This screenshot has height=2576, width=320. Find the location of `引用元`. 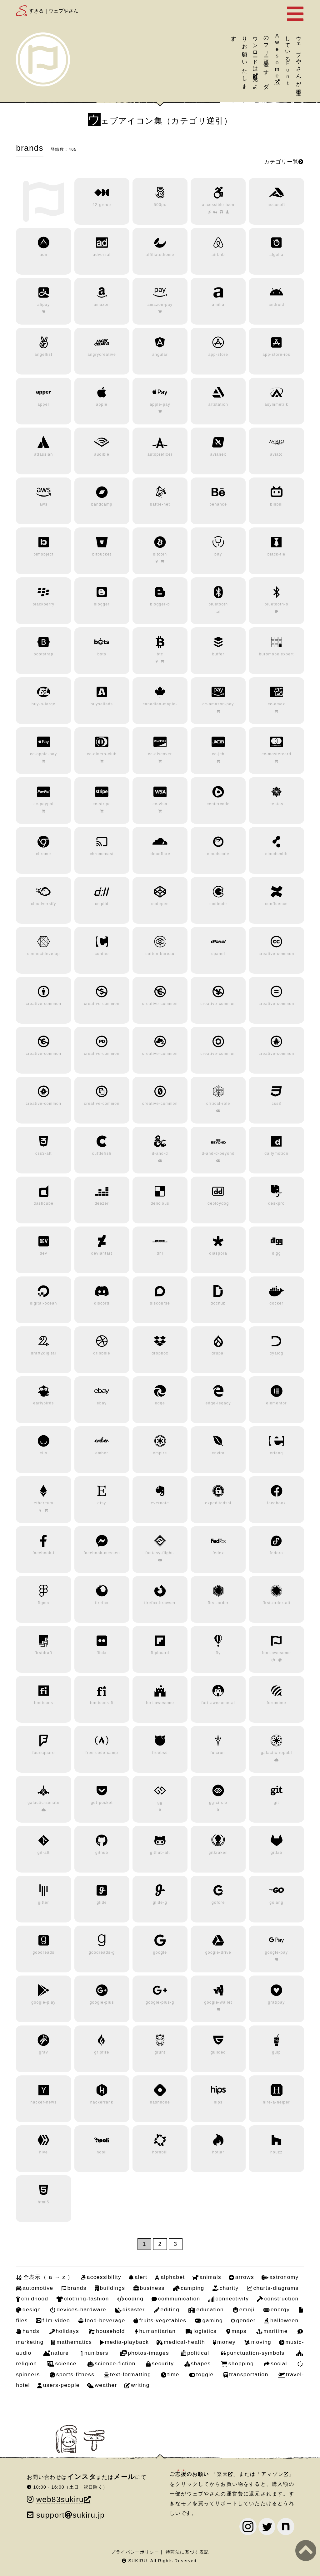

引用元 is located at coordinates (255, 71).